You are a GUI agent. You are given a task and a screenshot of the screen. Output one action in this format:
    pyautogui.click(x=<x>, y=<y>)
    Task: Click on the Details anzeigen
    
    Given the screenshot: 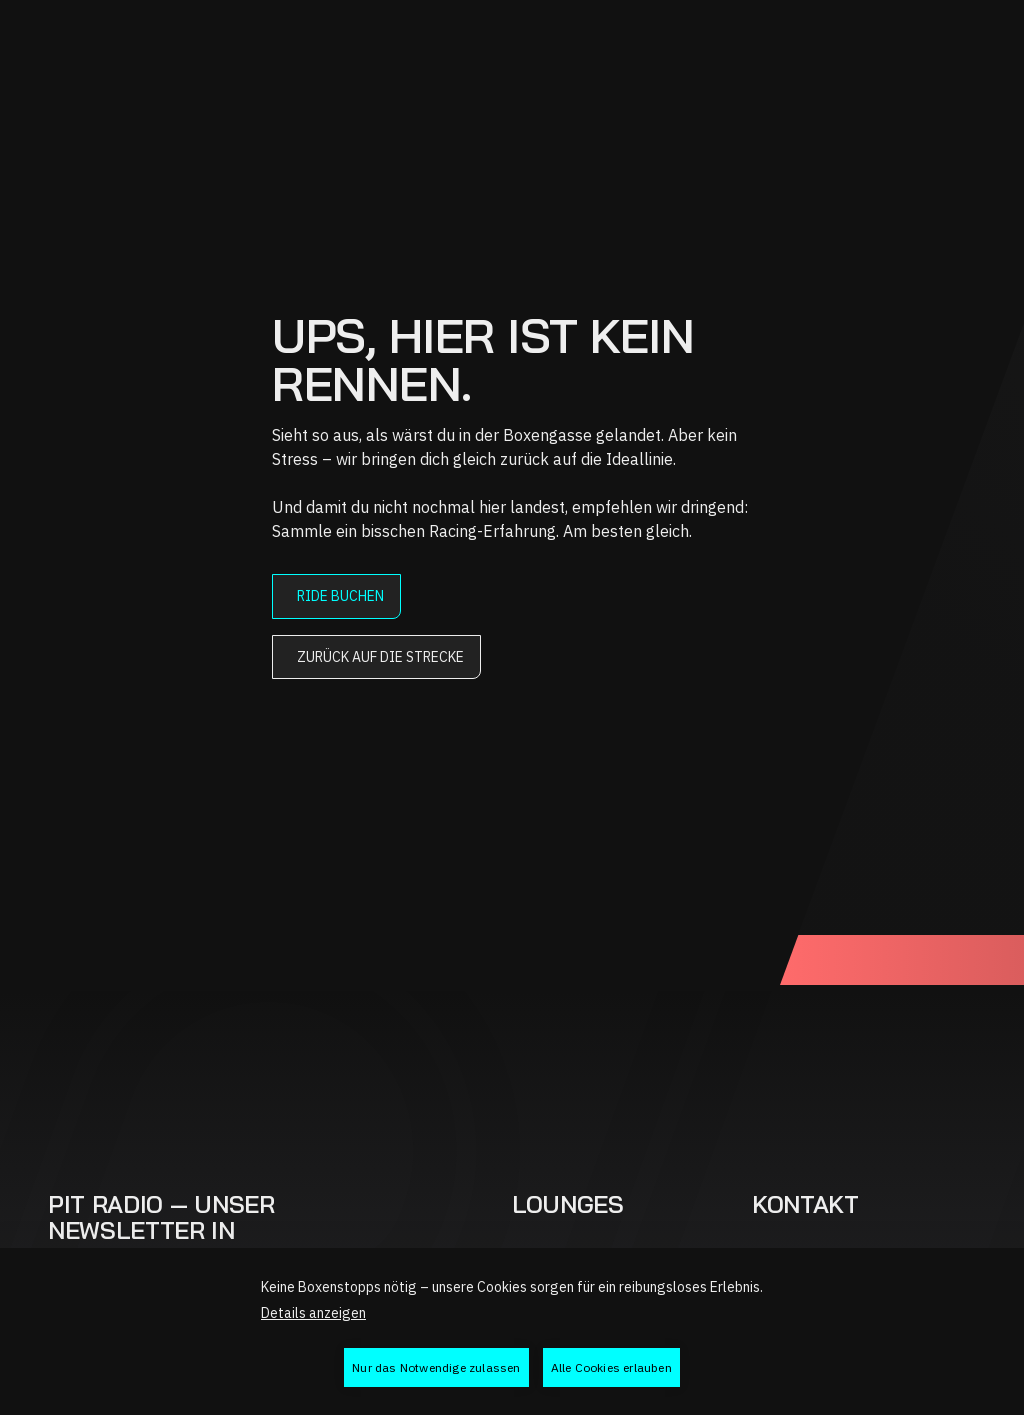 What is the action you would take?
    pyautogui.click(x=313, y=1313)
    